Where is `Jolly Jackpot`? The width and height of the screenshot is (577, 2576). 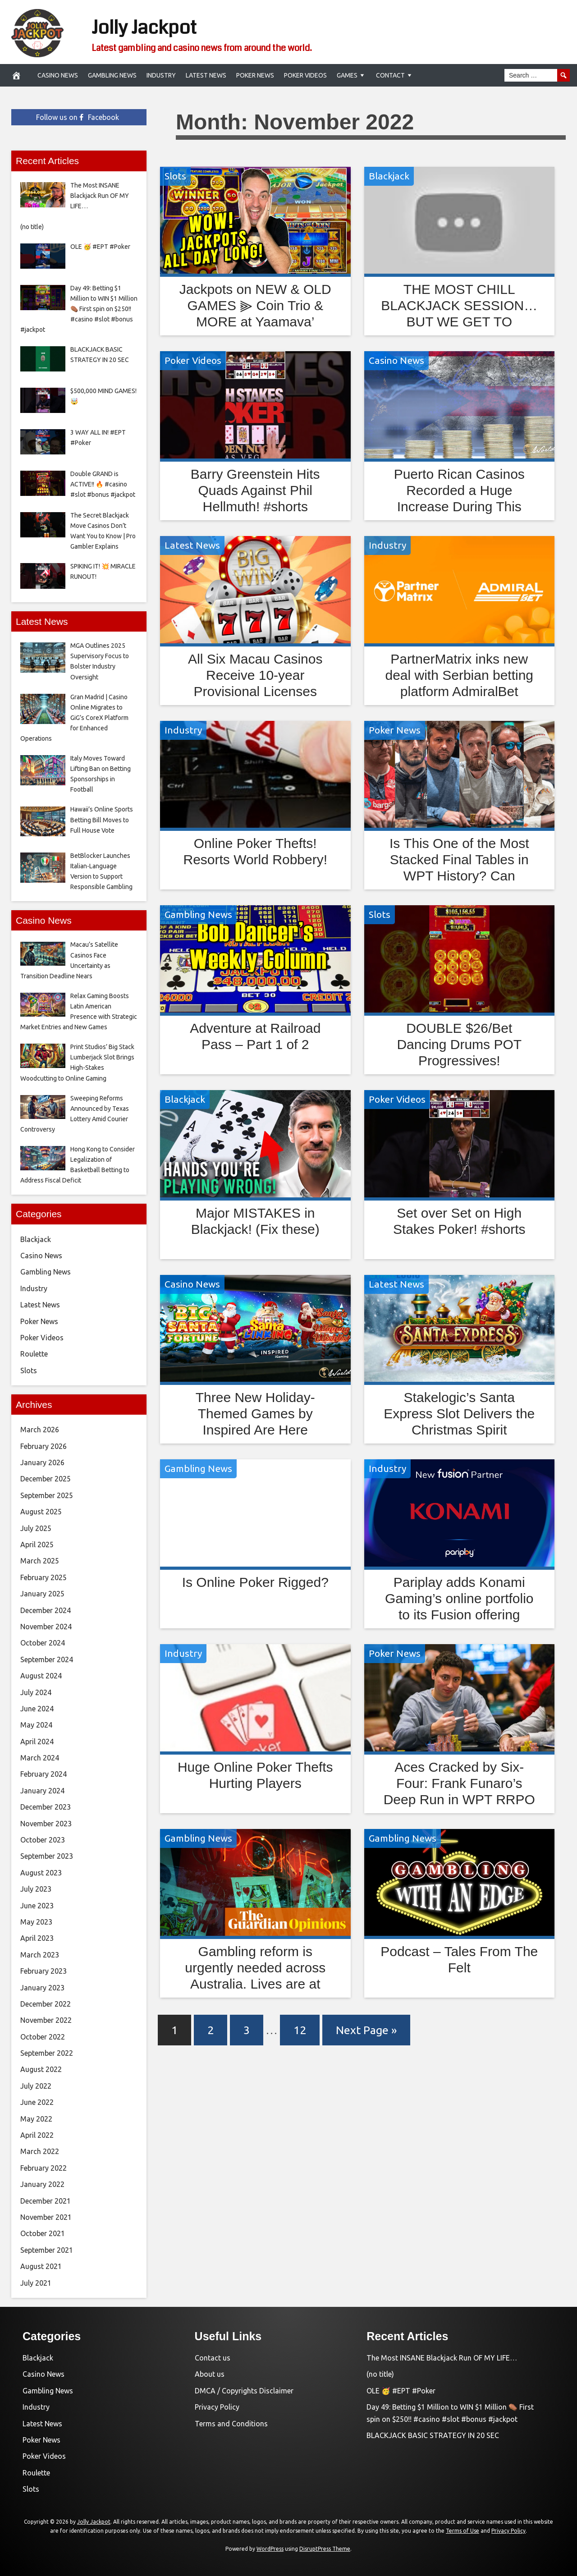 Jolly Jackpot is located at coordinates (158, 26).